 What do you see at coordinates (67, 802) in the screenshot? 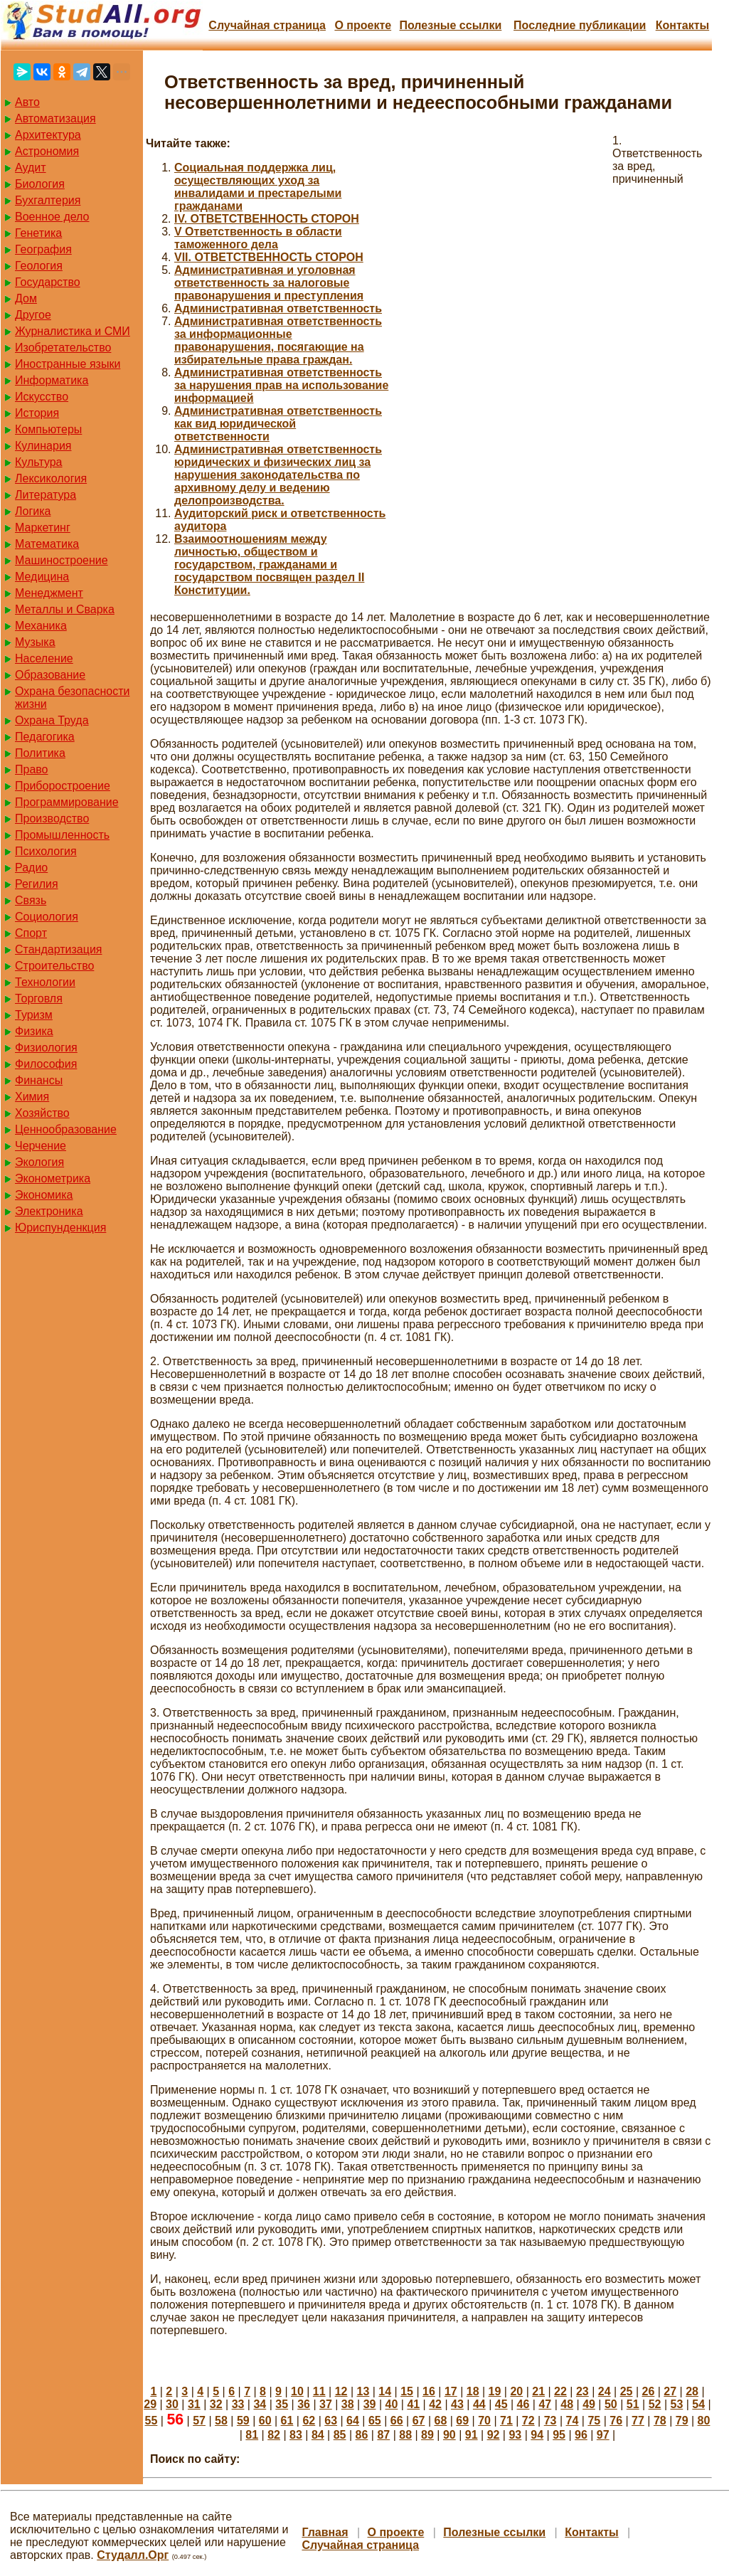
I see `Программирование` at bounding box center [67, 802].